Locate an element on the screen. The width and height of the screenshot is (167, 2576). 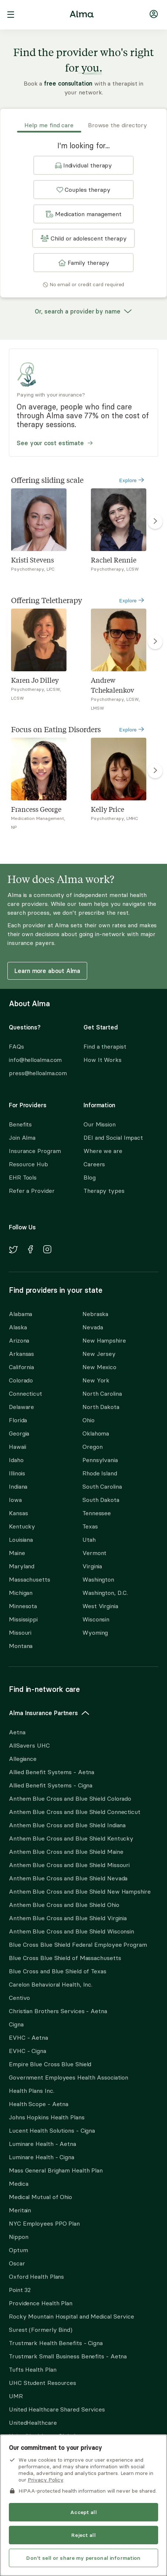
Allegiance is located at coordinates (23, 1758).